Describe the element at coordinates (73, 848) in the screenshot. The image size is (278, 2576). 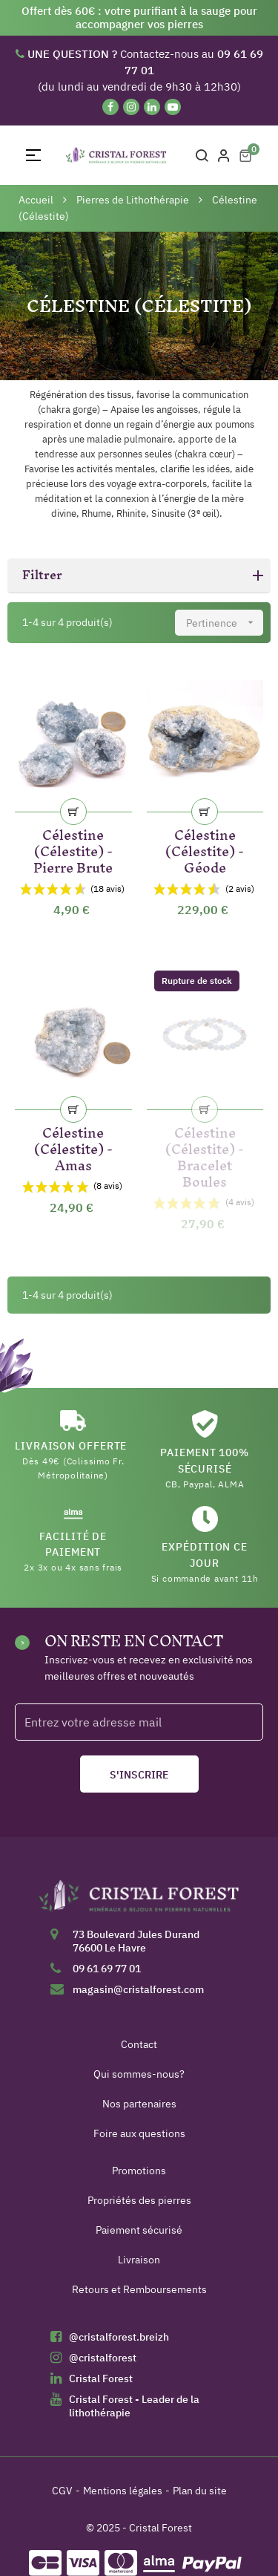
I see `Célestine (Célestite) - Pierre Brute` at that location.